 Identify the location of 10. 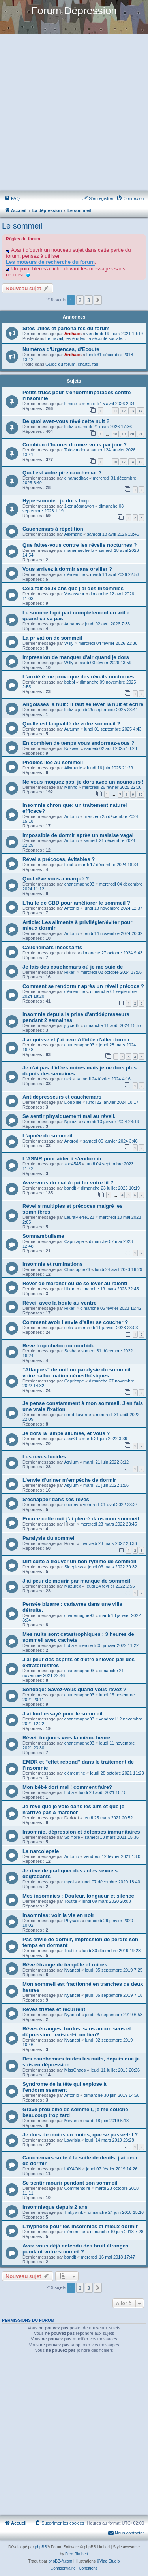
(140, 794).